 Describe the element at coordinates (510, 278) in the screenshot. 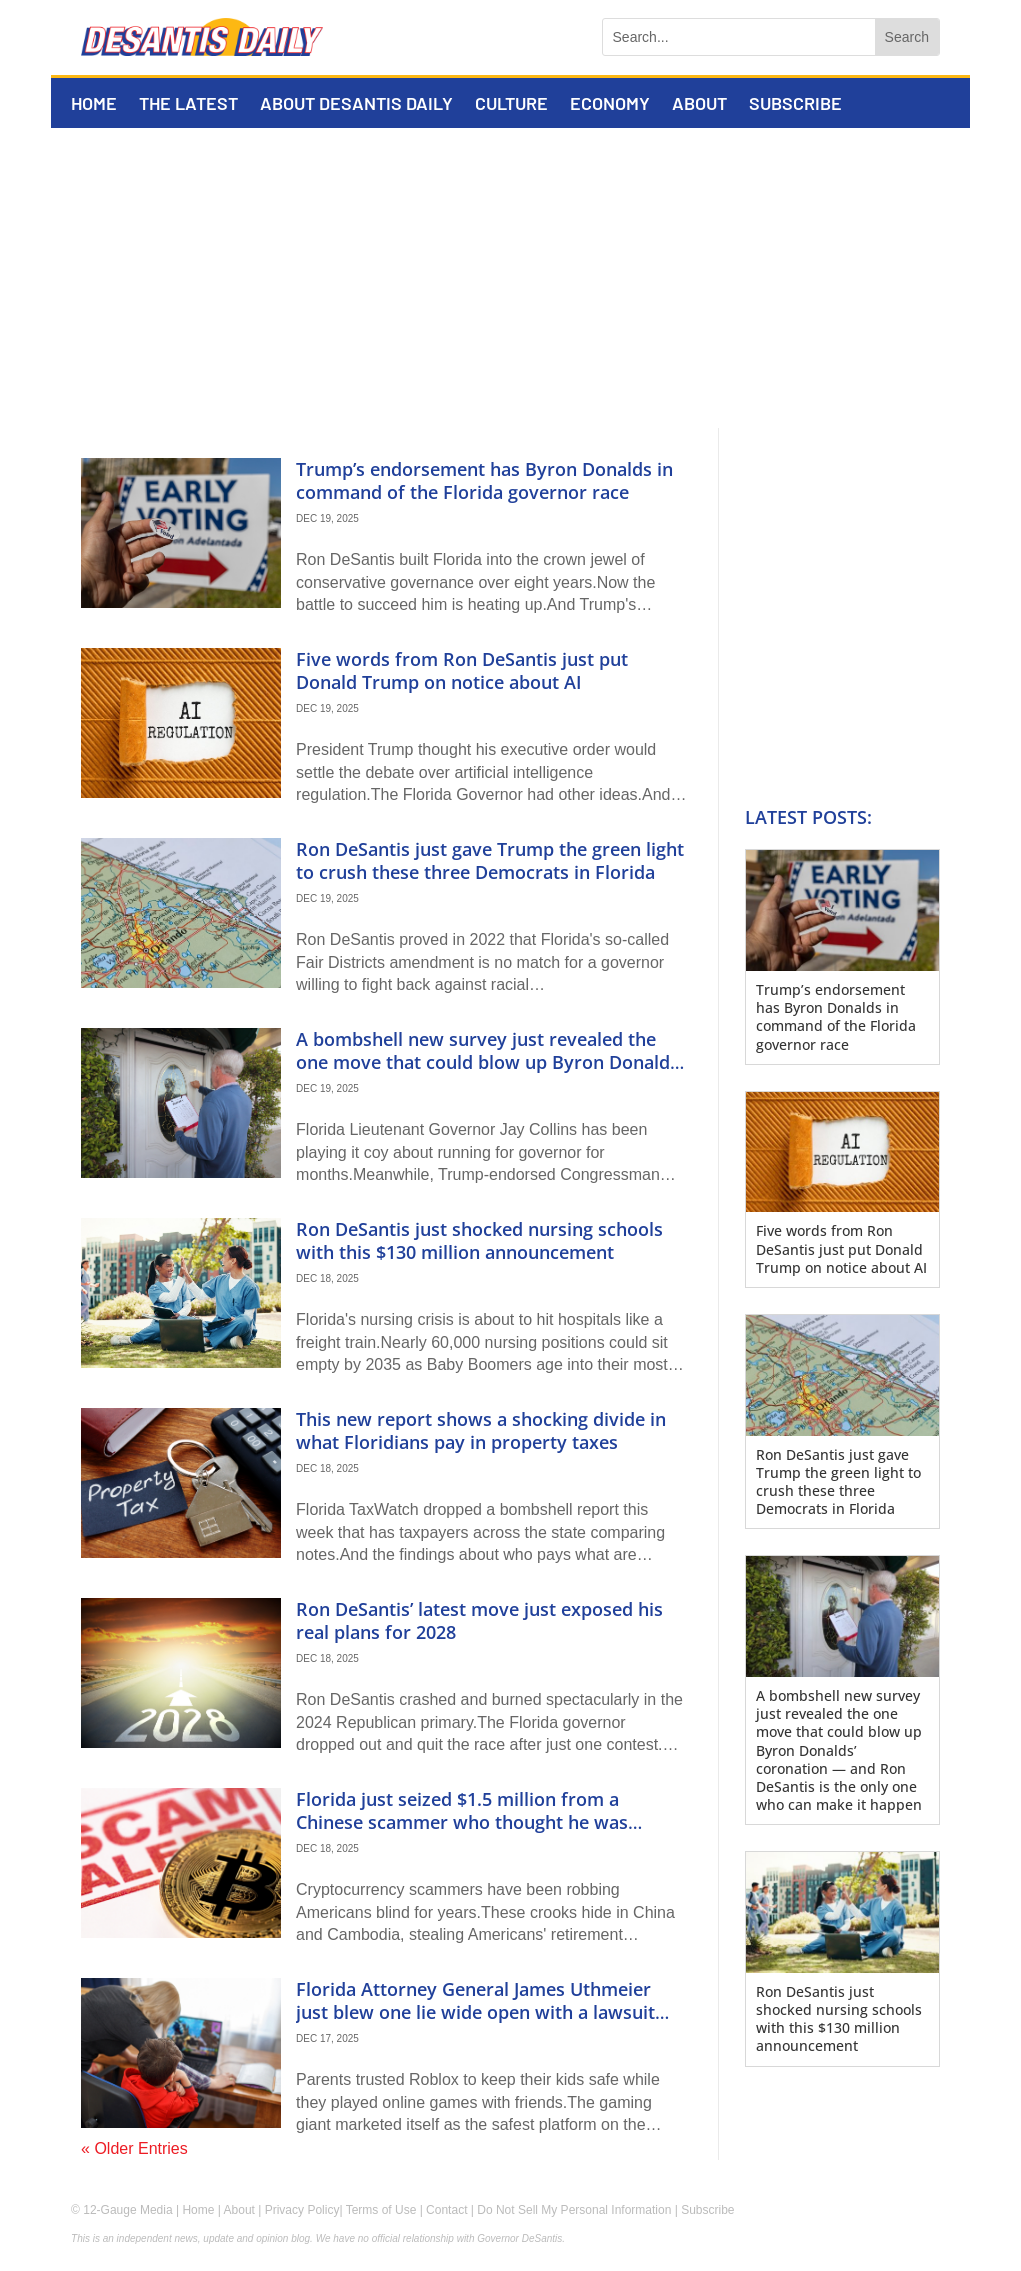

I see `[Advertisement]` at that location.